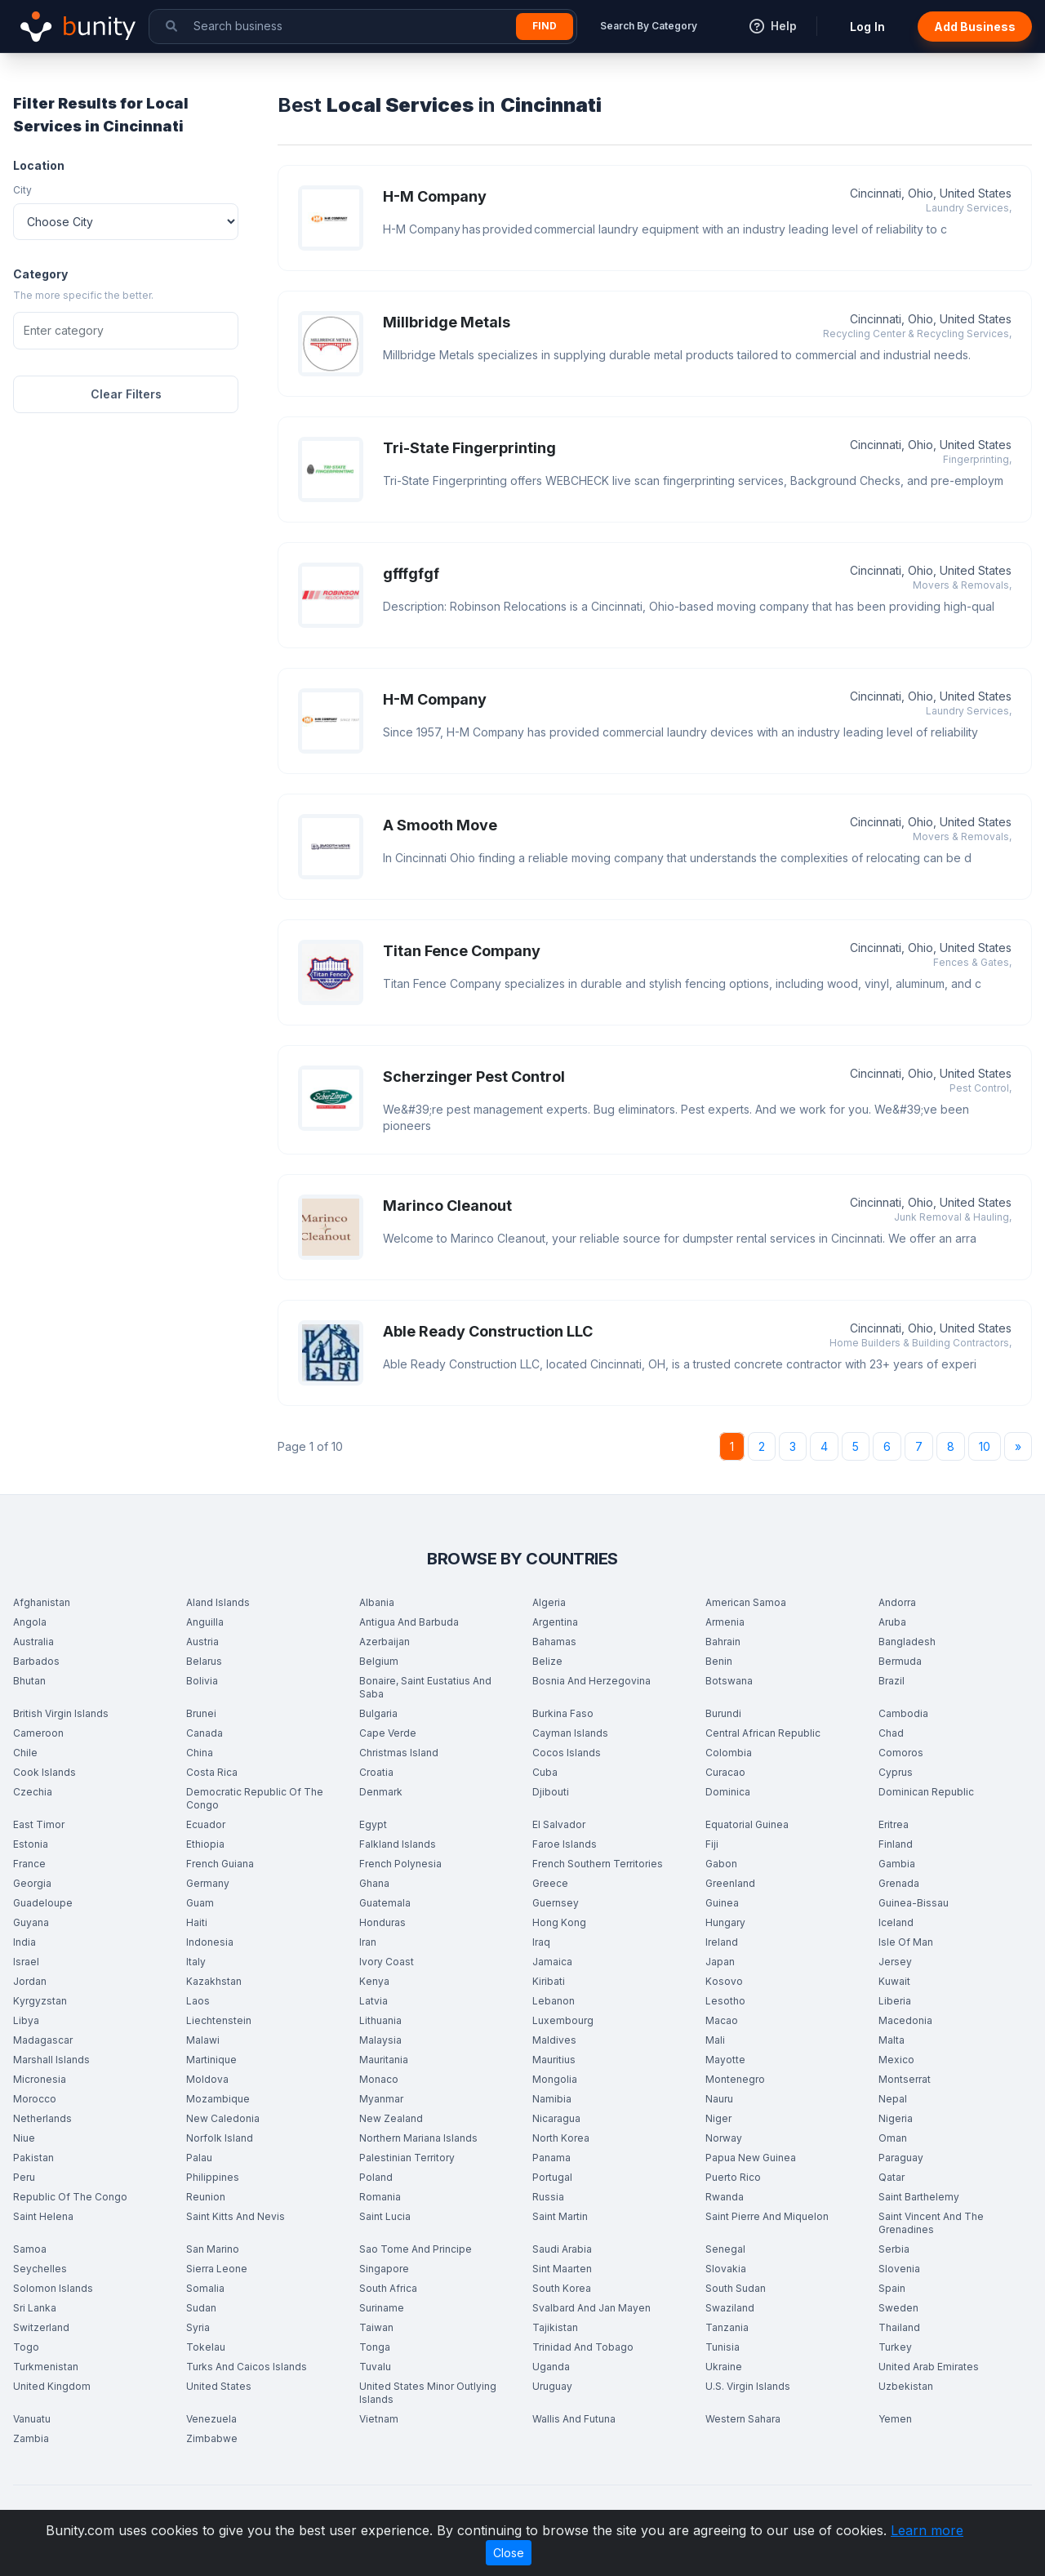 Image resolution: width=1045 pixels, height=2576 pixels. What do you see at coordinates (905, 2020) in the screenshot?
I see `Macedonia` at bounding box center [905, 2020].